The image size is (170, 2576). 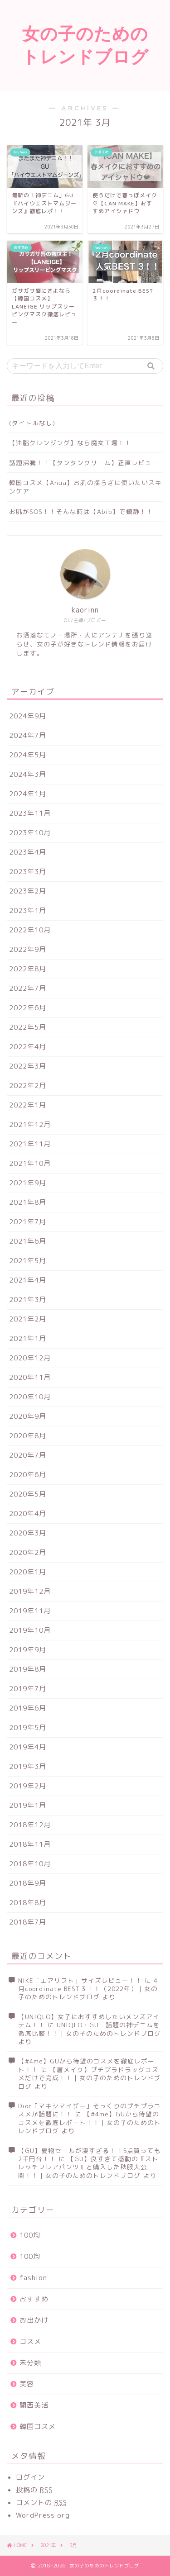 What do you see at coordinates (29, 2235) in the screenshot?
I see `100均` at bounding box center [29, 2235].